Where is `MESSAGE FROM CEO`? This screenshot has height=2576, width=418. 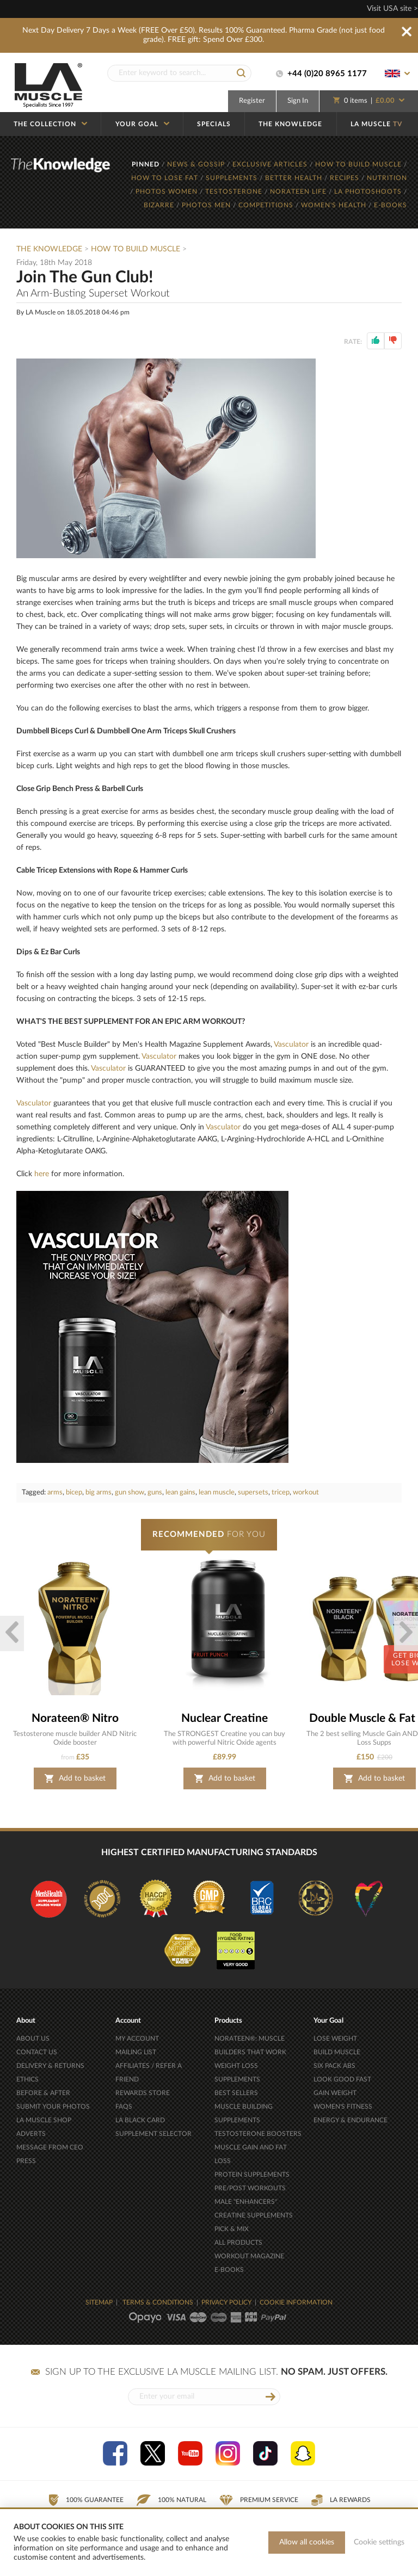 MESSAGE FROM CEO is located at coordinates (49, 2147).